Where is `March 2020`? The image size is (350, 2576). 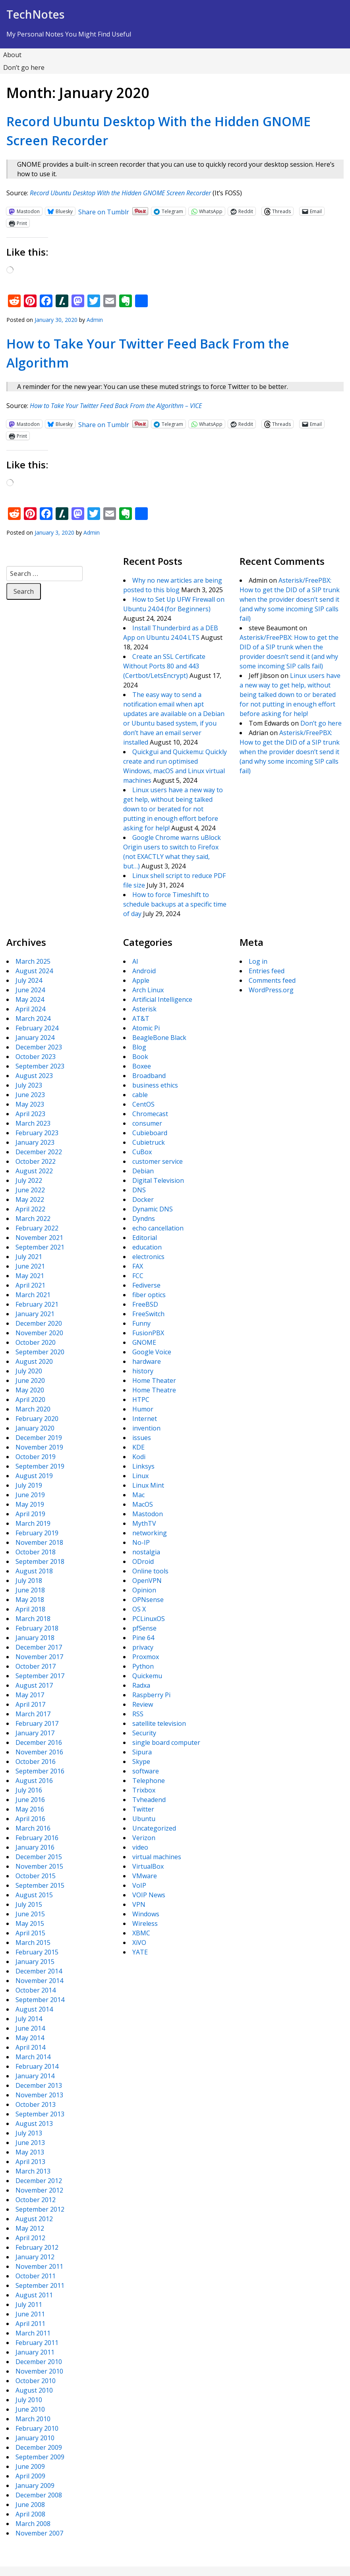
March 2020 is located at coordinates (32, 1409).